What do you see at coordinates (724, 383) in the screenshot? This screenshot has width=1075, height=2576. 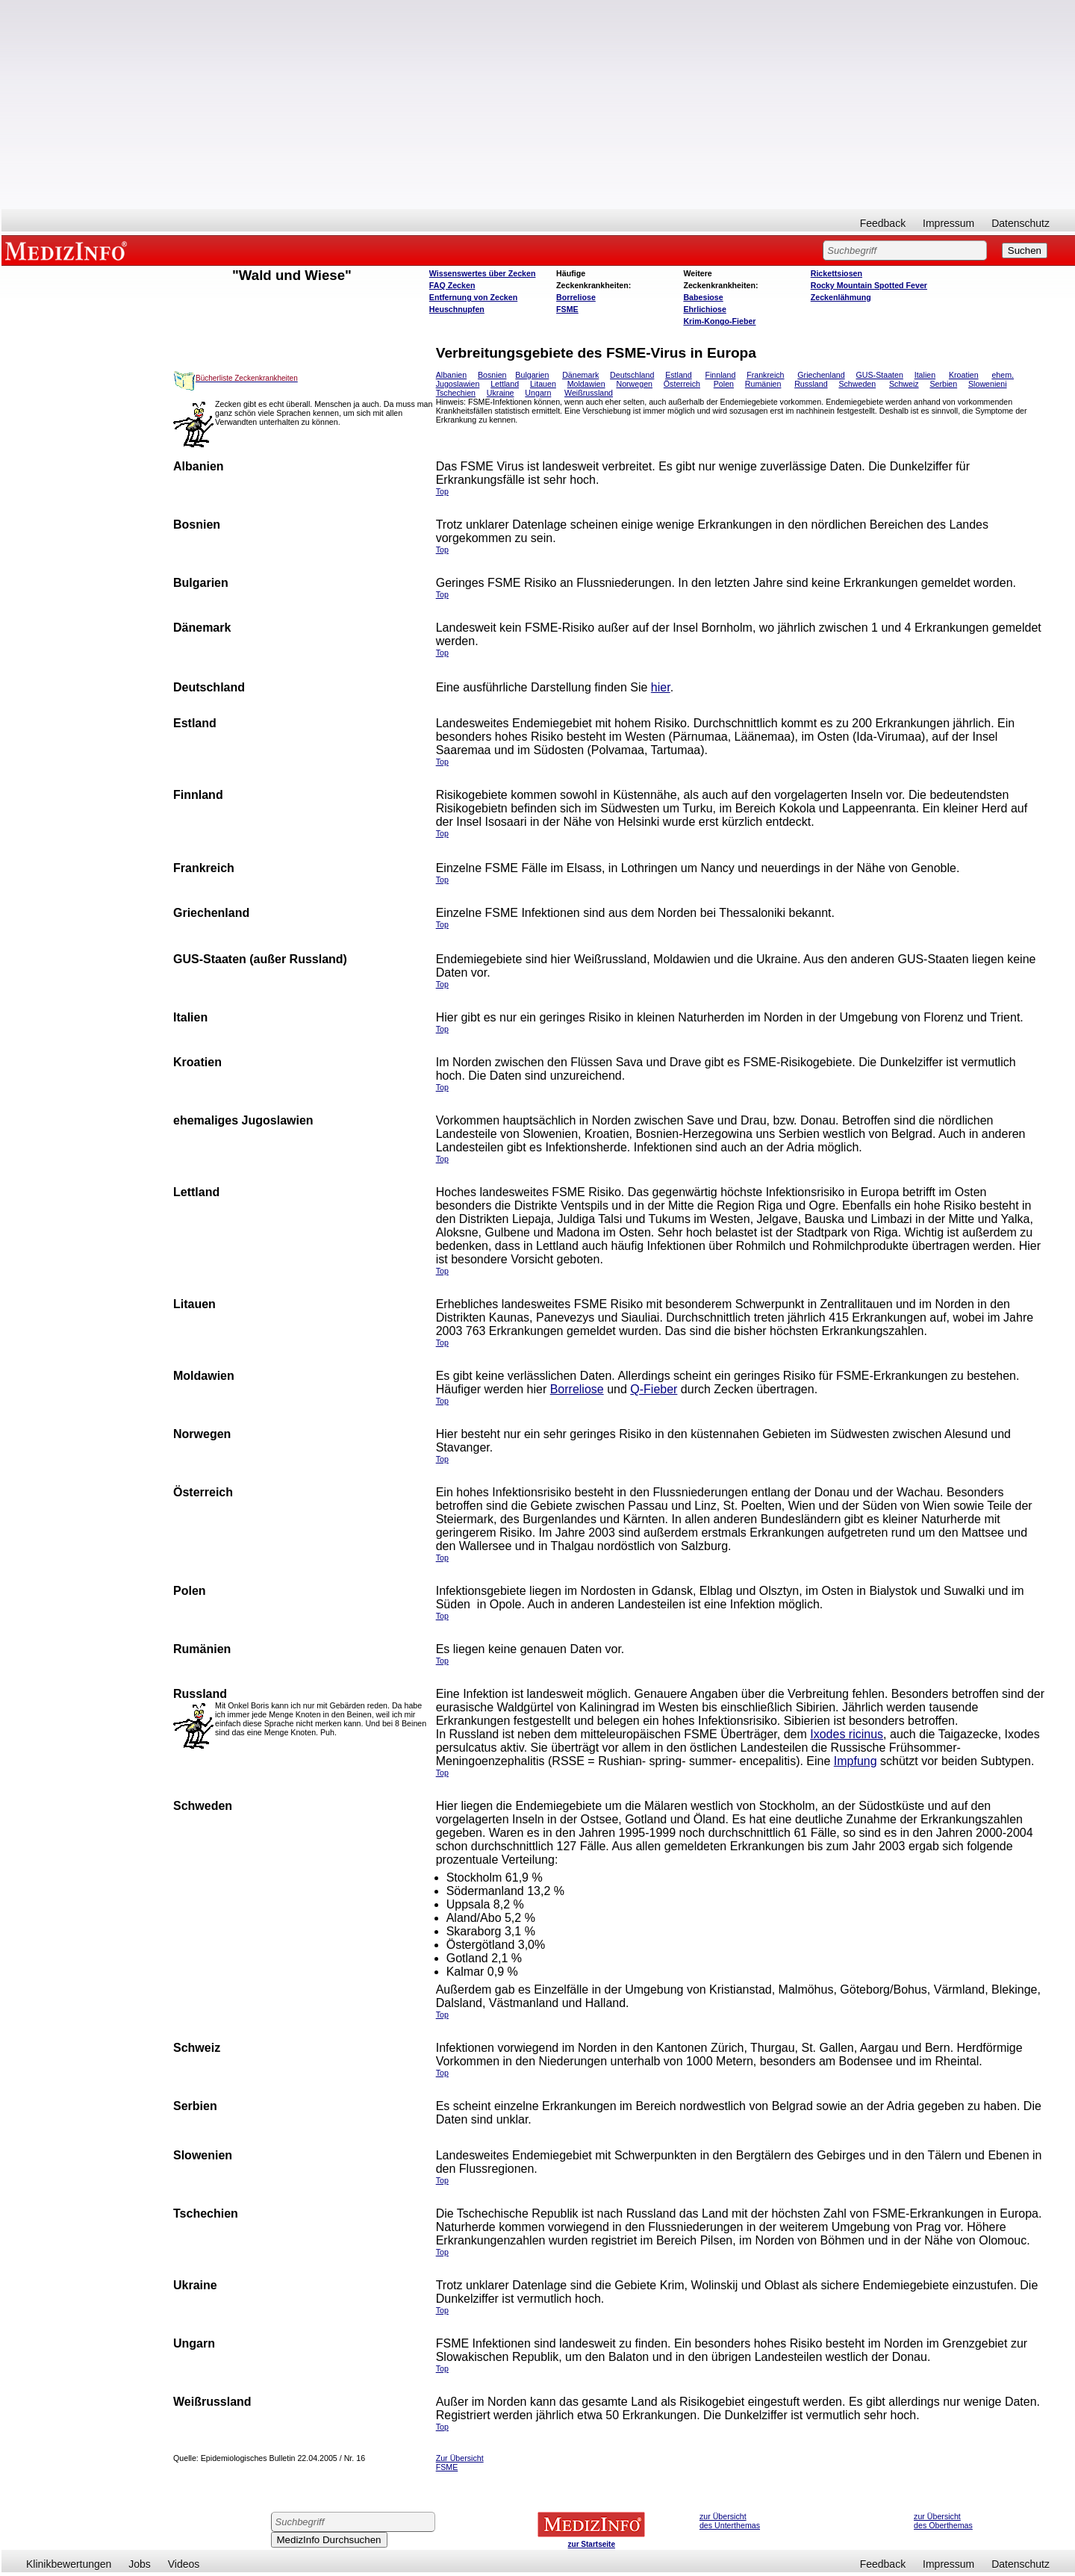 I see `Polen` at bounding box center [724, 383].